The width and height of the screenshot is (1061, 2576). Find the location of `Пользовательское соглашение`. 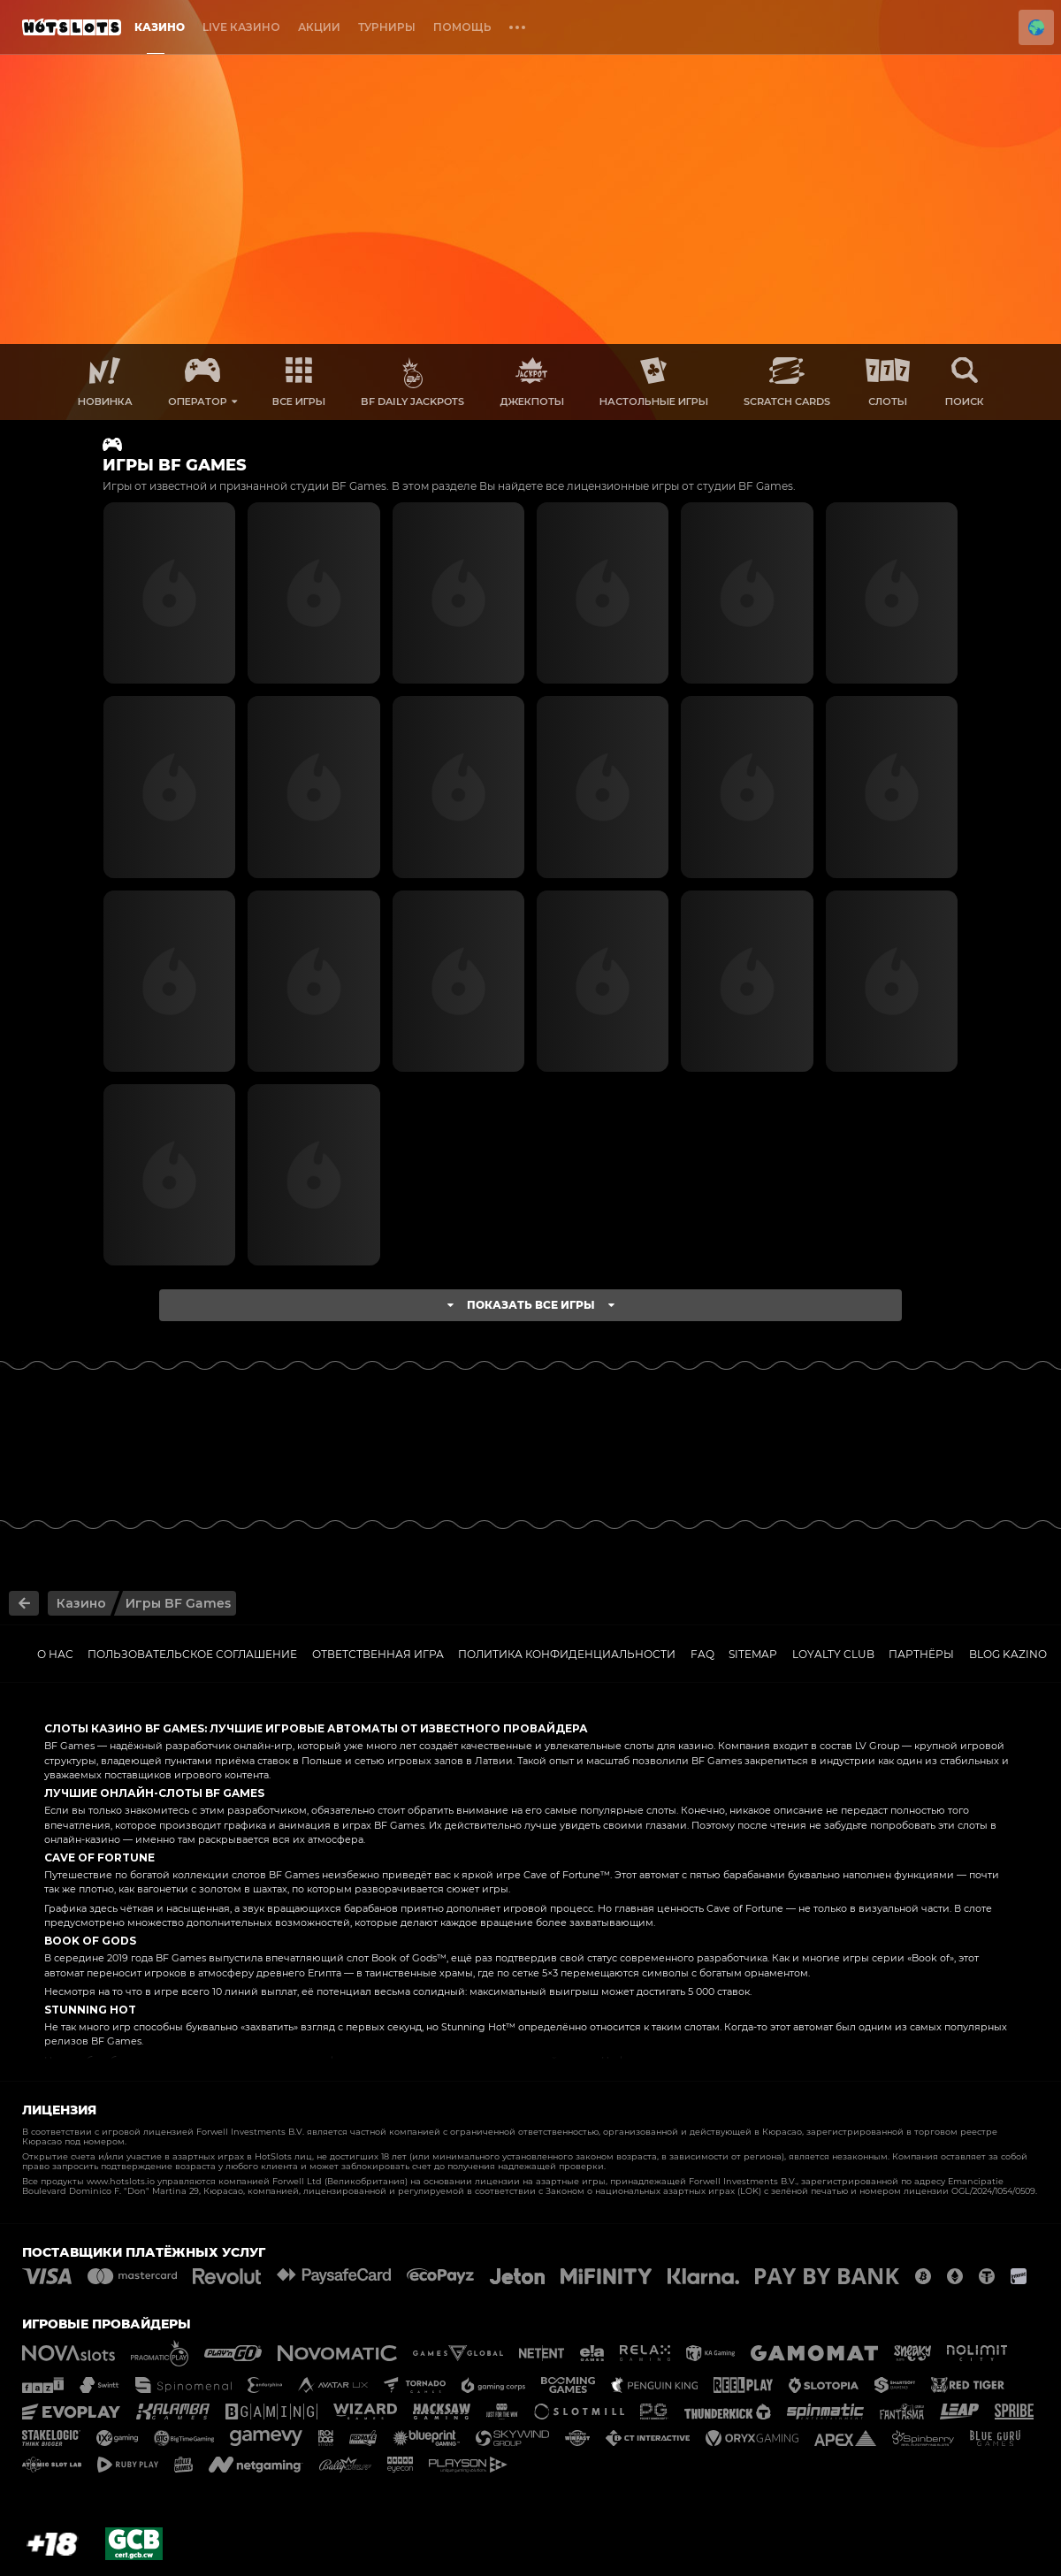

Пользовательское соглашение is located at coordinates (192, 1654).